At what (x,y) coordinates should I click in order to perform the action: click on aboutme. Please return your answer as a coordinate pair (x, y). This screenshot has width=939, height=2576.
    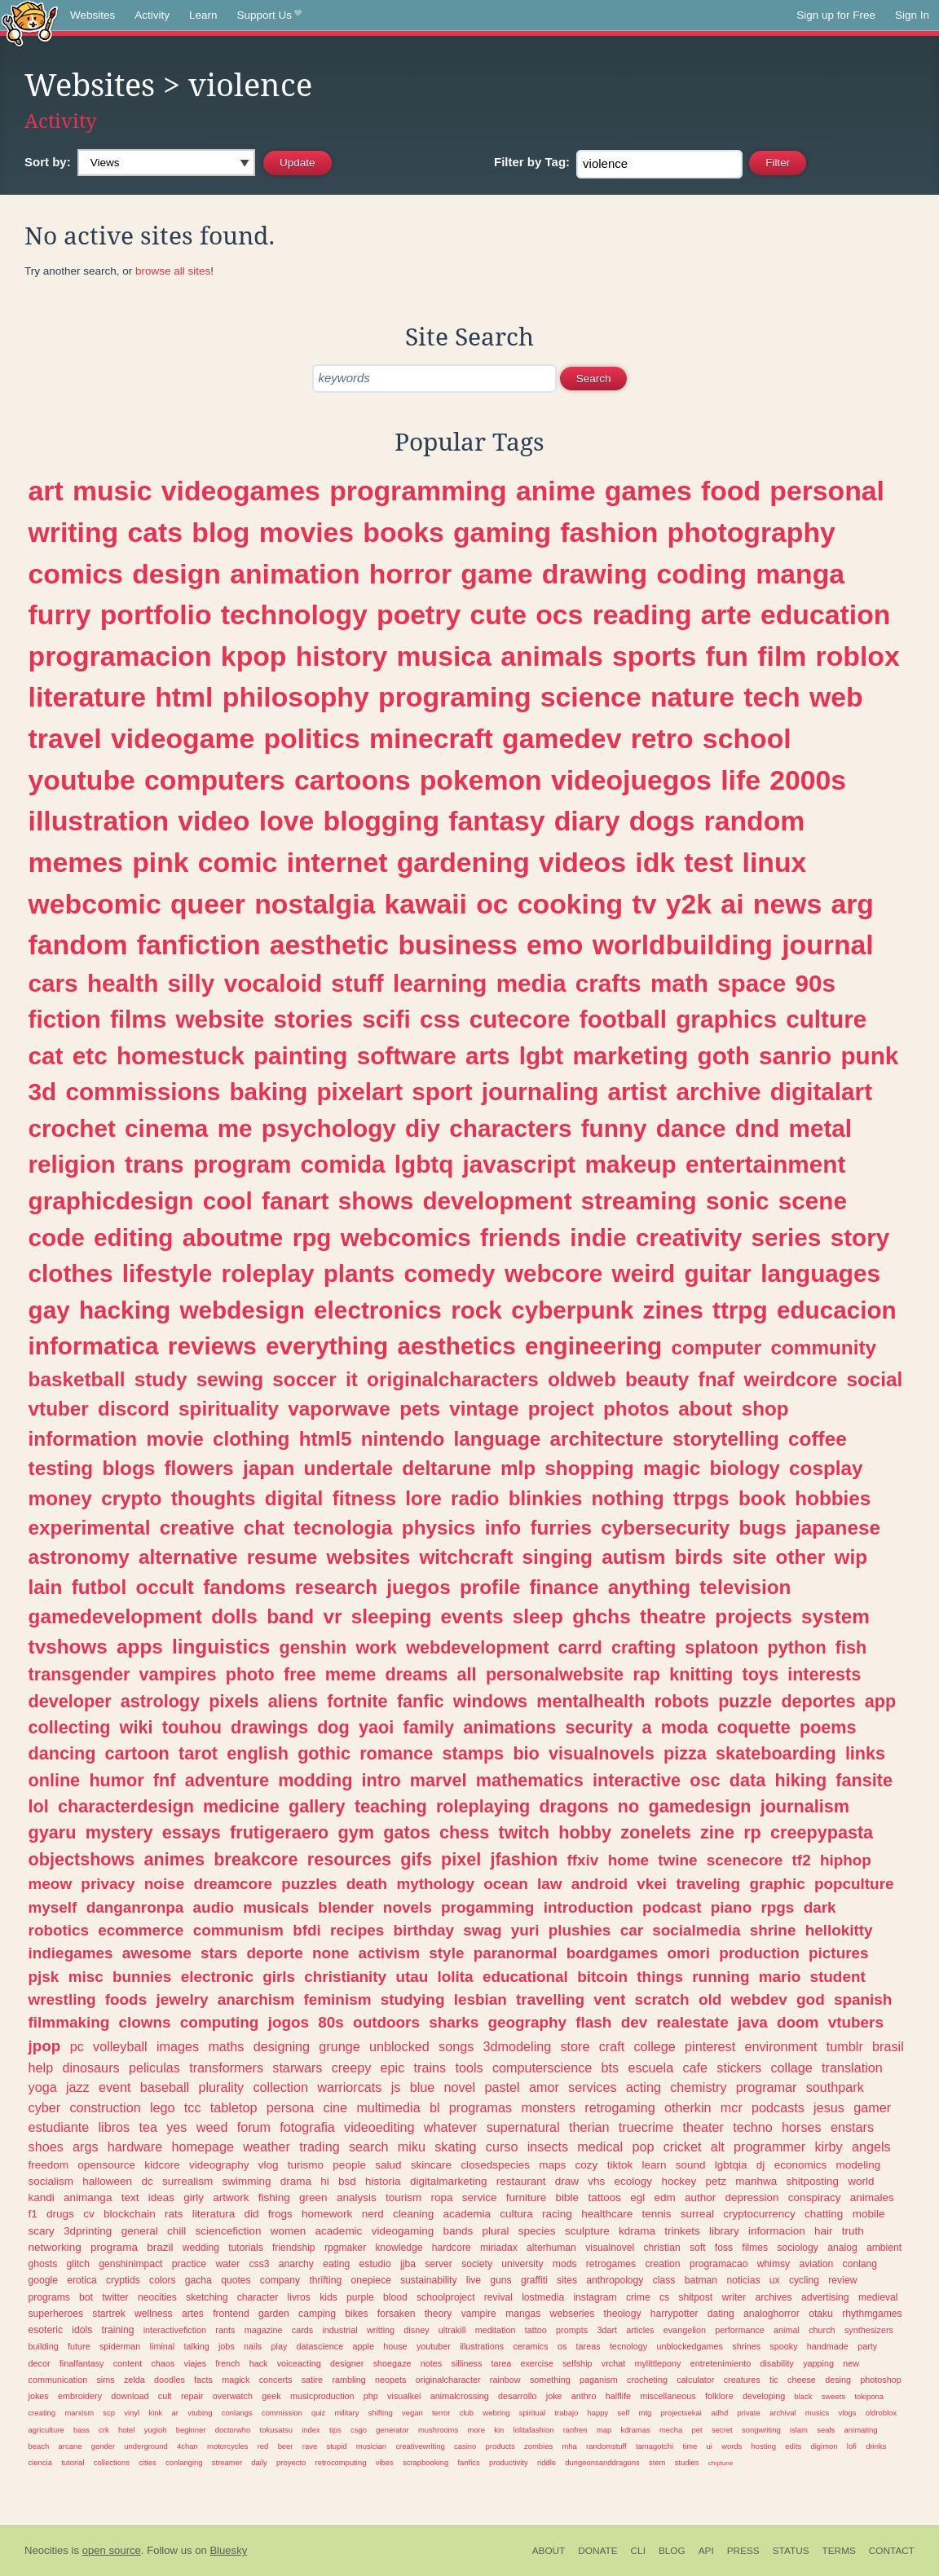
    Looking at the image, I should click on (233, 1237).